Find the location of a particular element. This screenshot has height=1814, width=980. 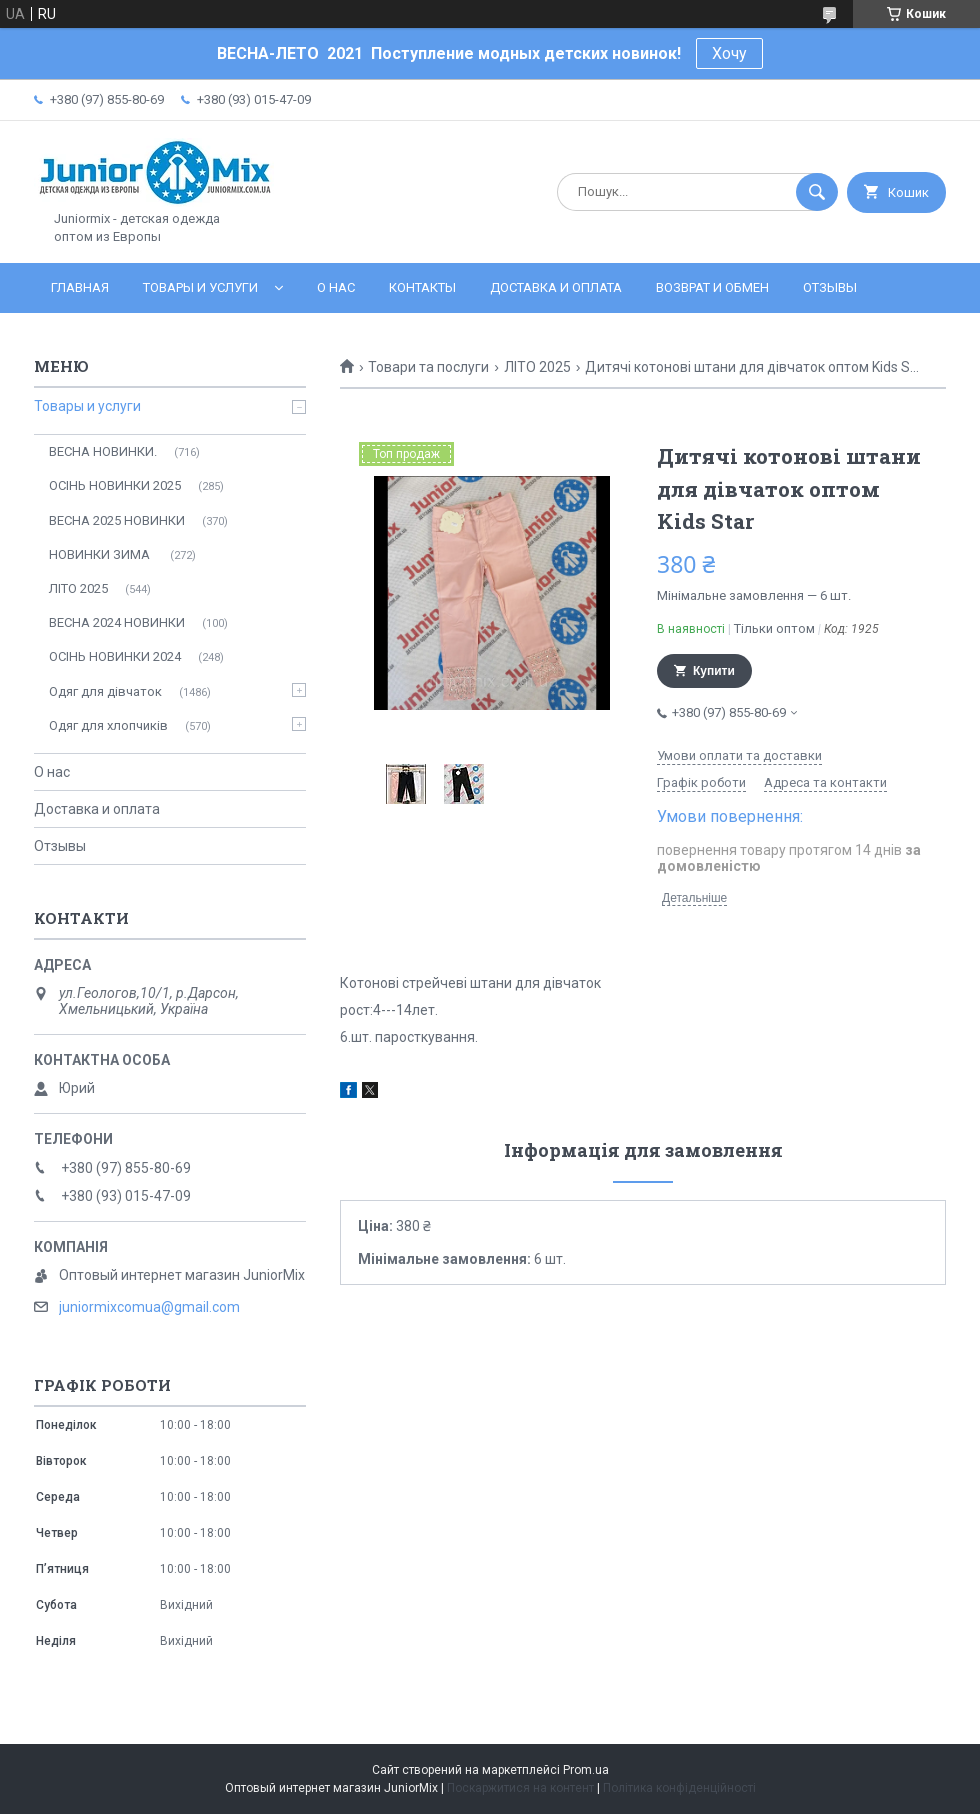

Контакты is located at coordinates (422, 287).